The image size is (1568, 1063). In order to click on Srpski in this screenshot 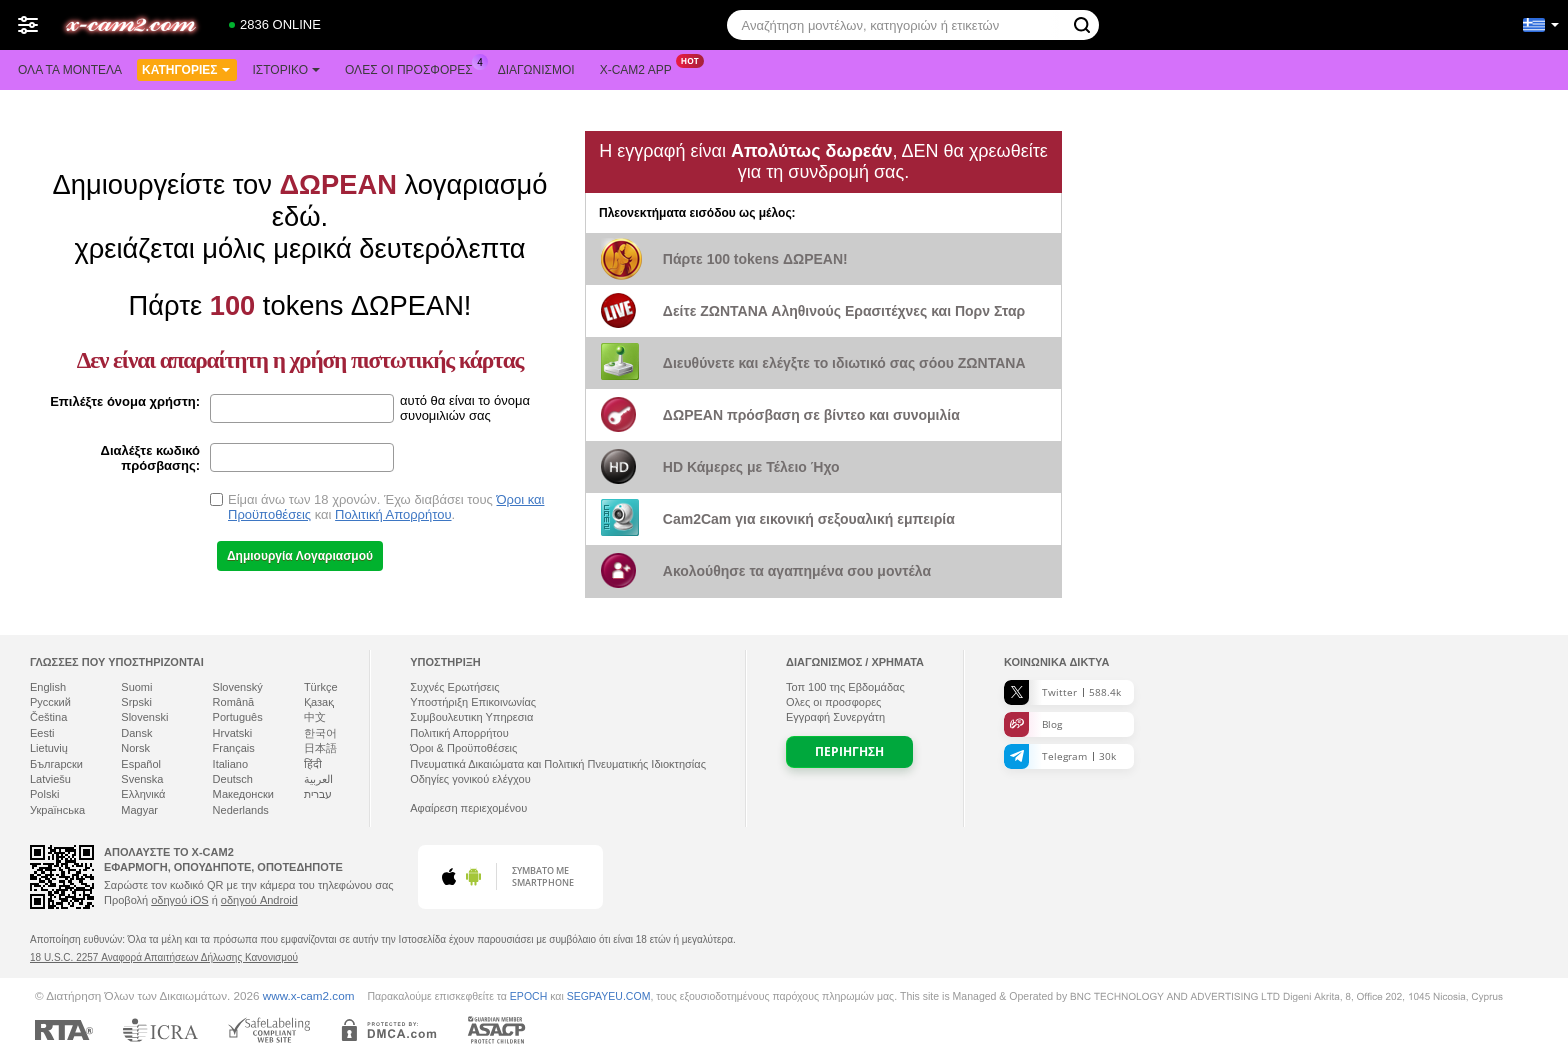, I will do `click(136, 702)`.